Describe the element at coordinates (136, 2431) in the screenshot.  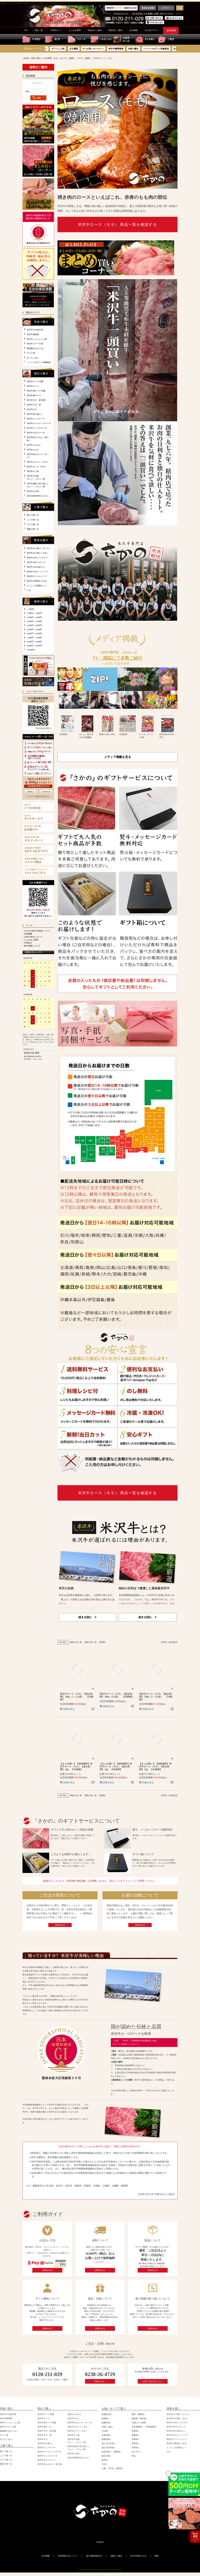
I see `昇進祝い` at that location.